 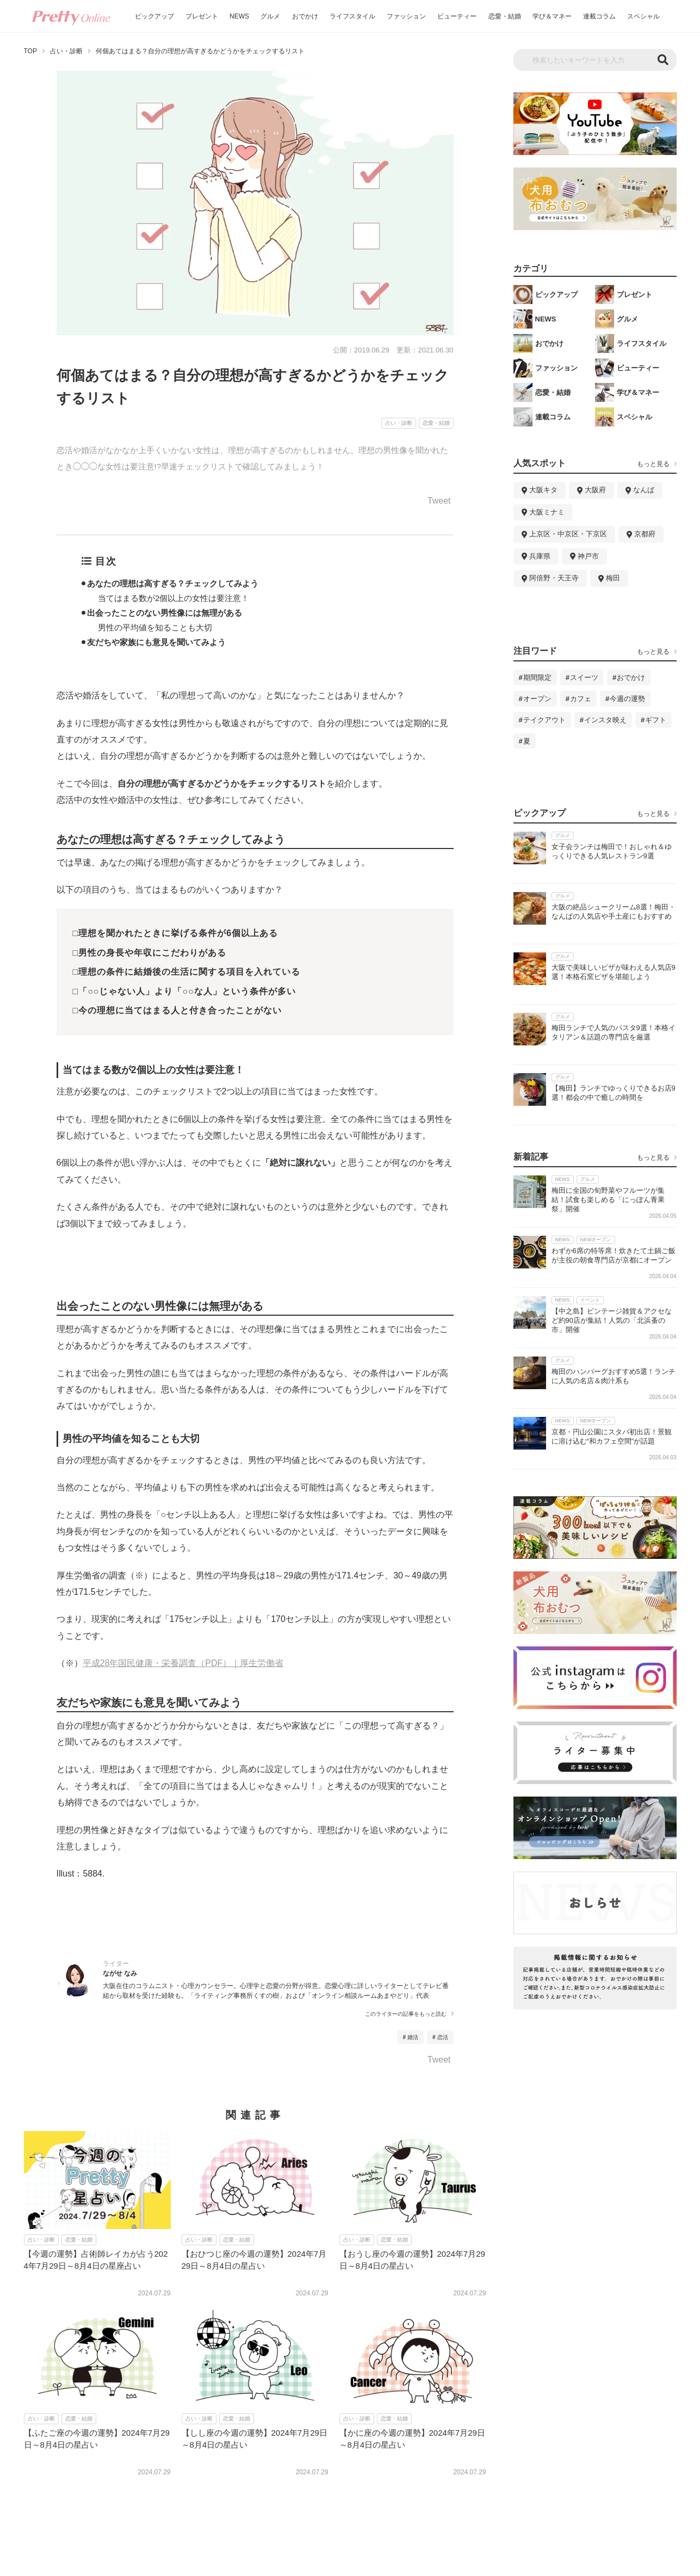 What do you see at coordinates (599, 16) in the screenshot?
I see `連載コラム` at bounding box center [599, 16].